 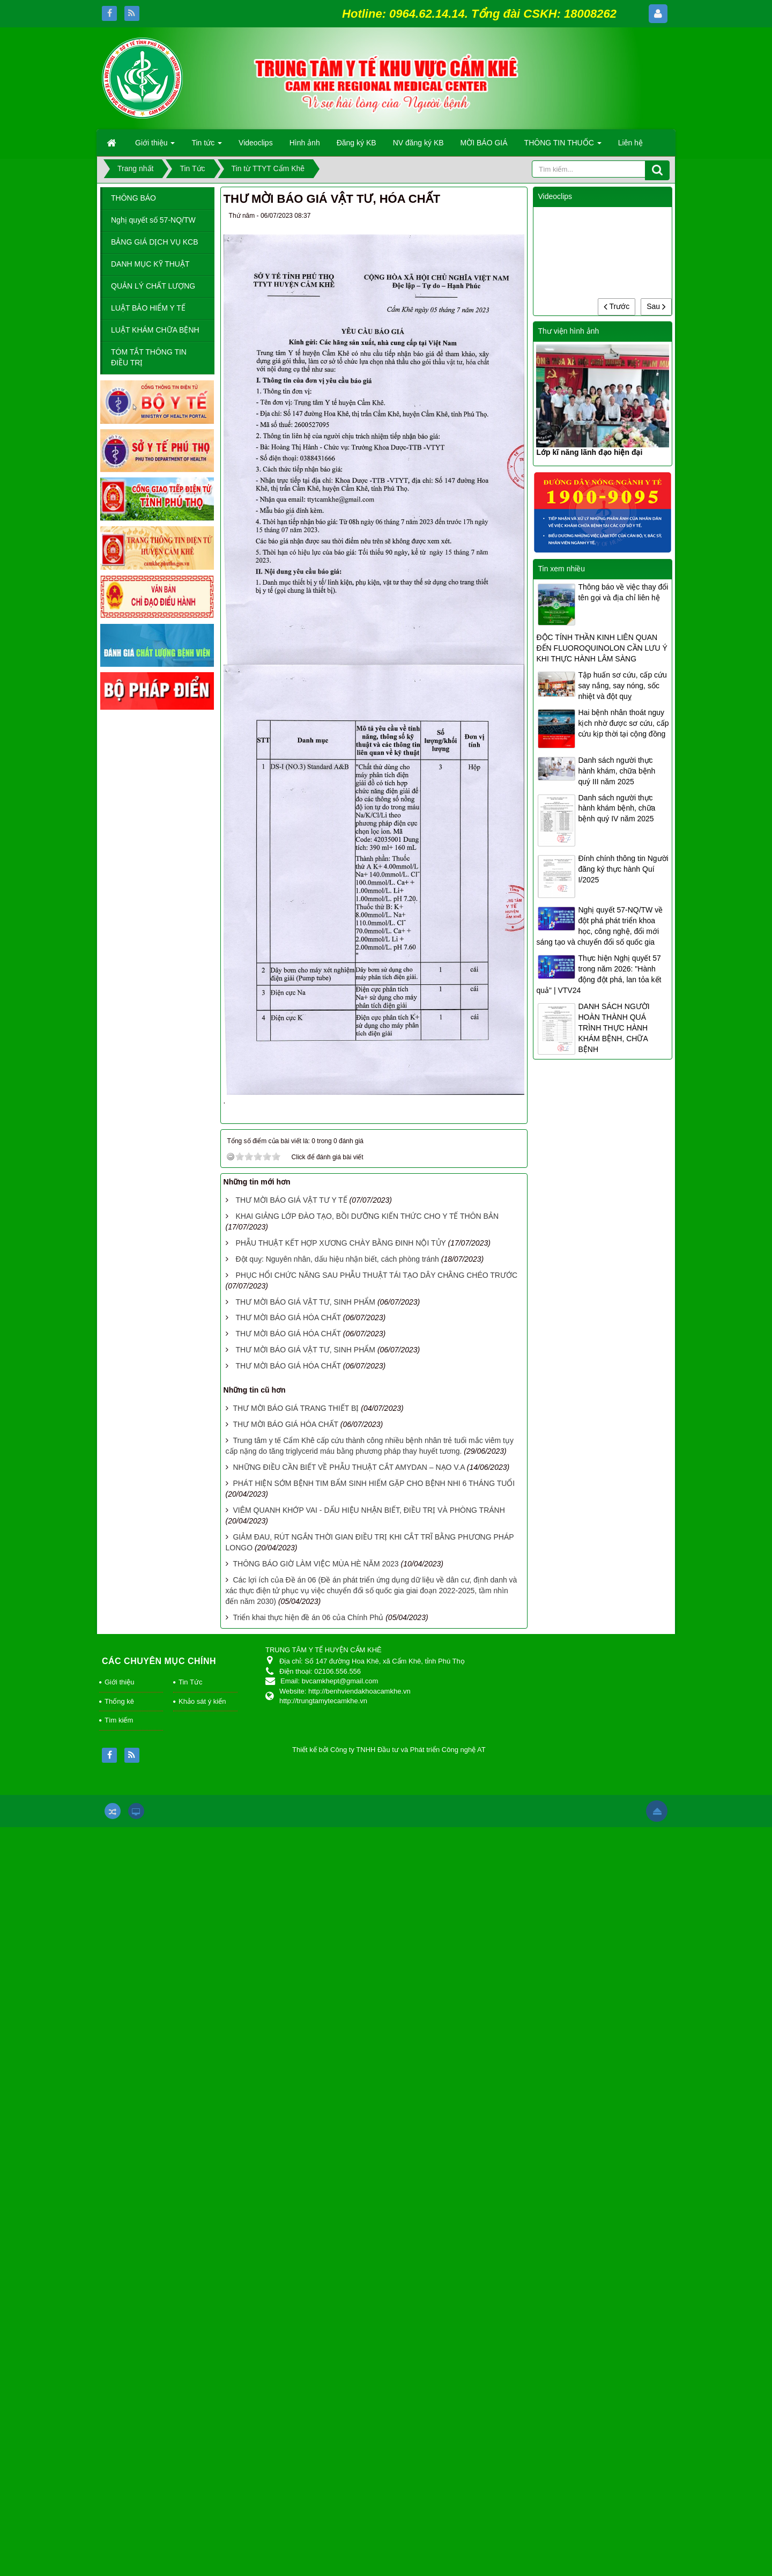 What do you see at coordinates (119, 1720) in the screenshot?
I see `Tìm kiếm` at bounding box center [119, 1720].